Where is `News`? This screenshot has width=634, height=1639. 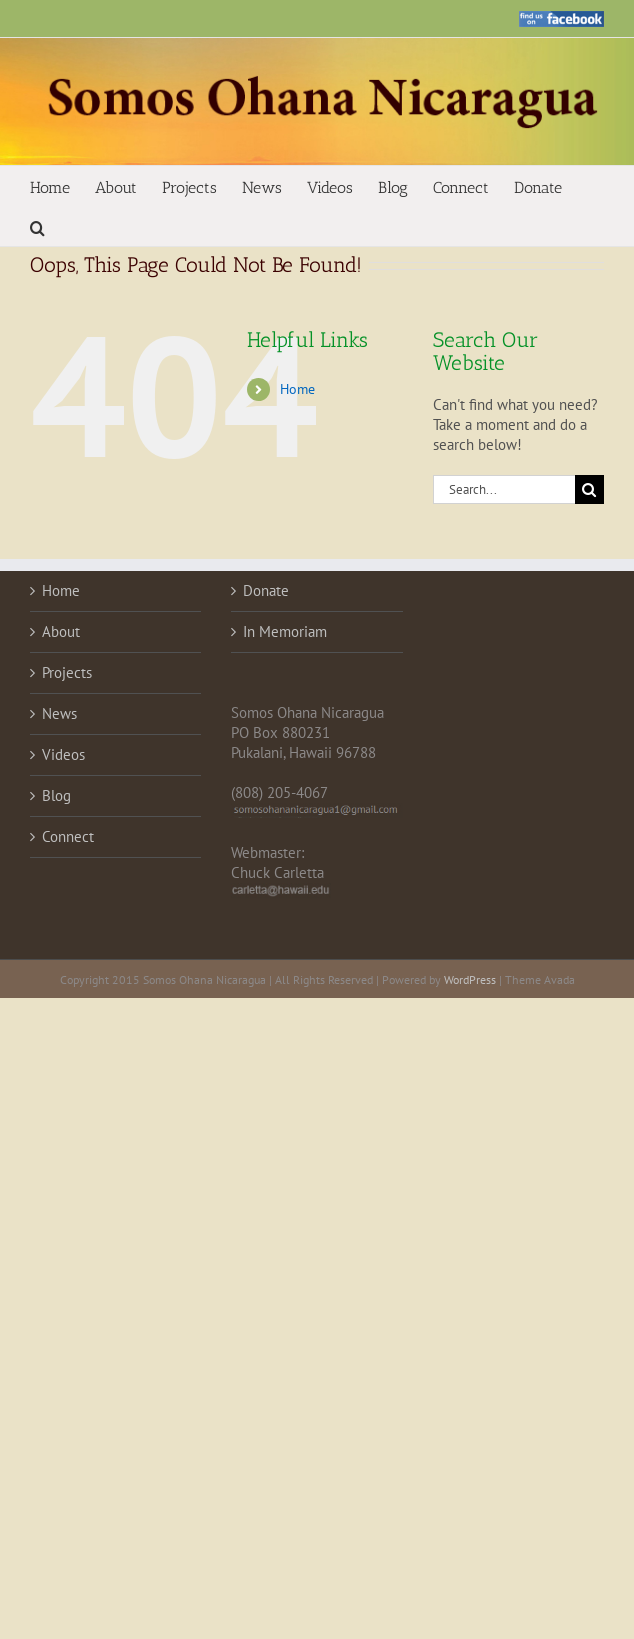 News is located at coordinates (59, 713).